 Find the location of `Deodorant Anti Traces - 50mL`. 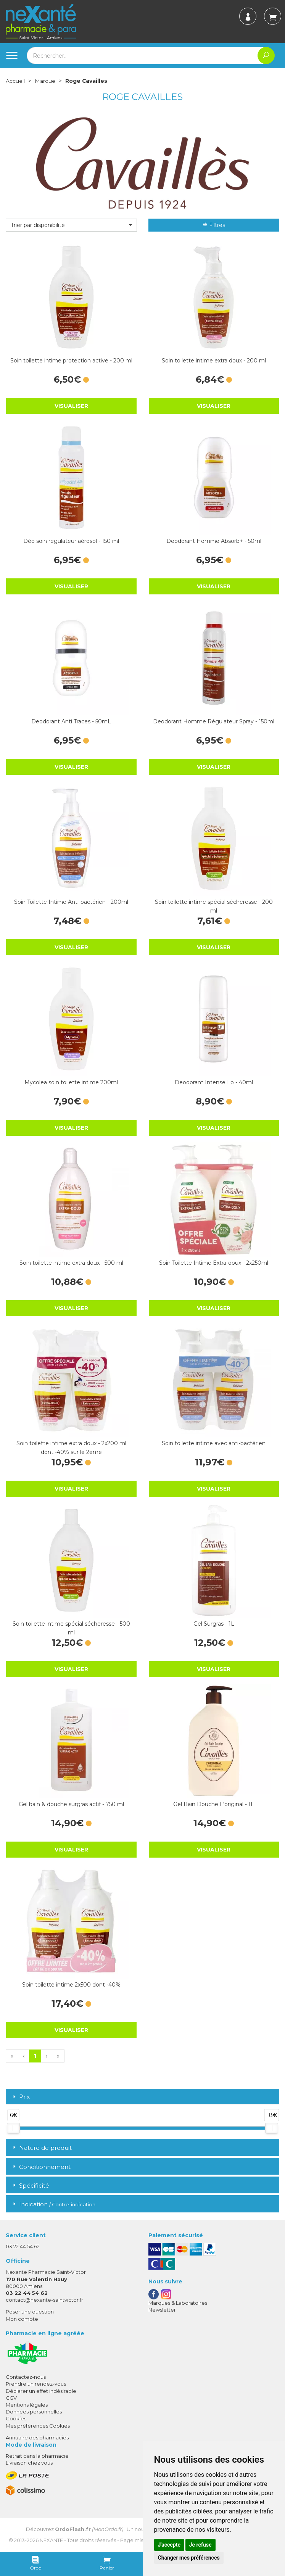

Deodorant Anti Traces - 50mL is located at coordinates (71, 721).